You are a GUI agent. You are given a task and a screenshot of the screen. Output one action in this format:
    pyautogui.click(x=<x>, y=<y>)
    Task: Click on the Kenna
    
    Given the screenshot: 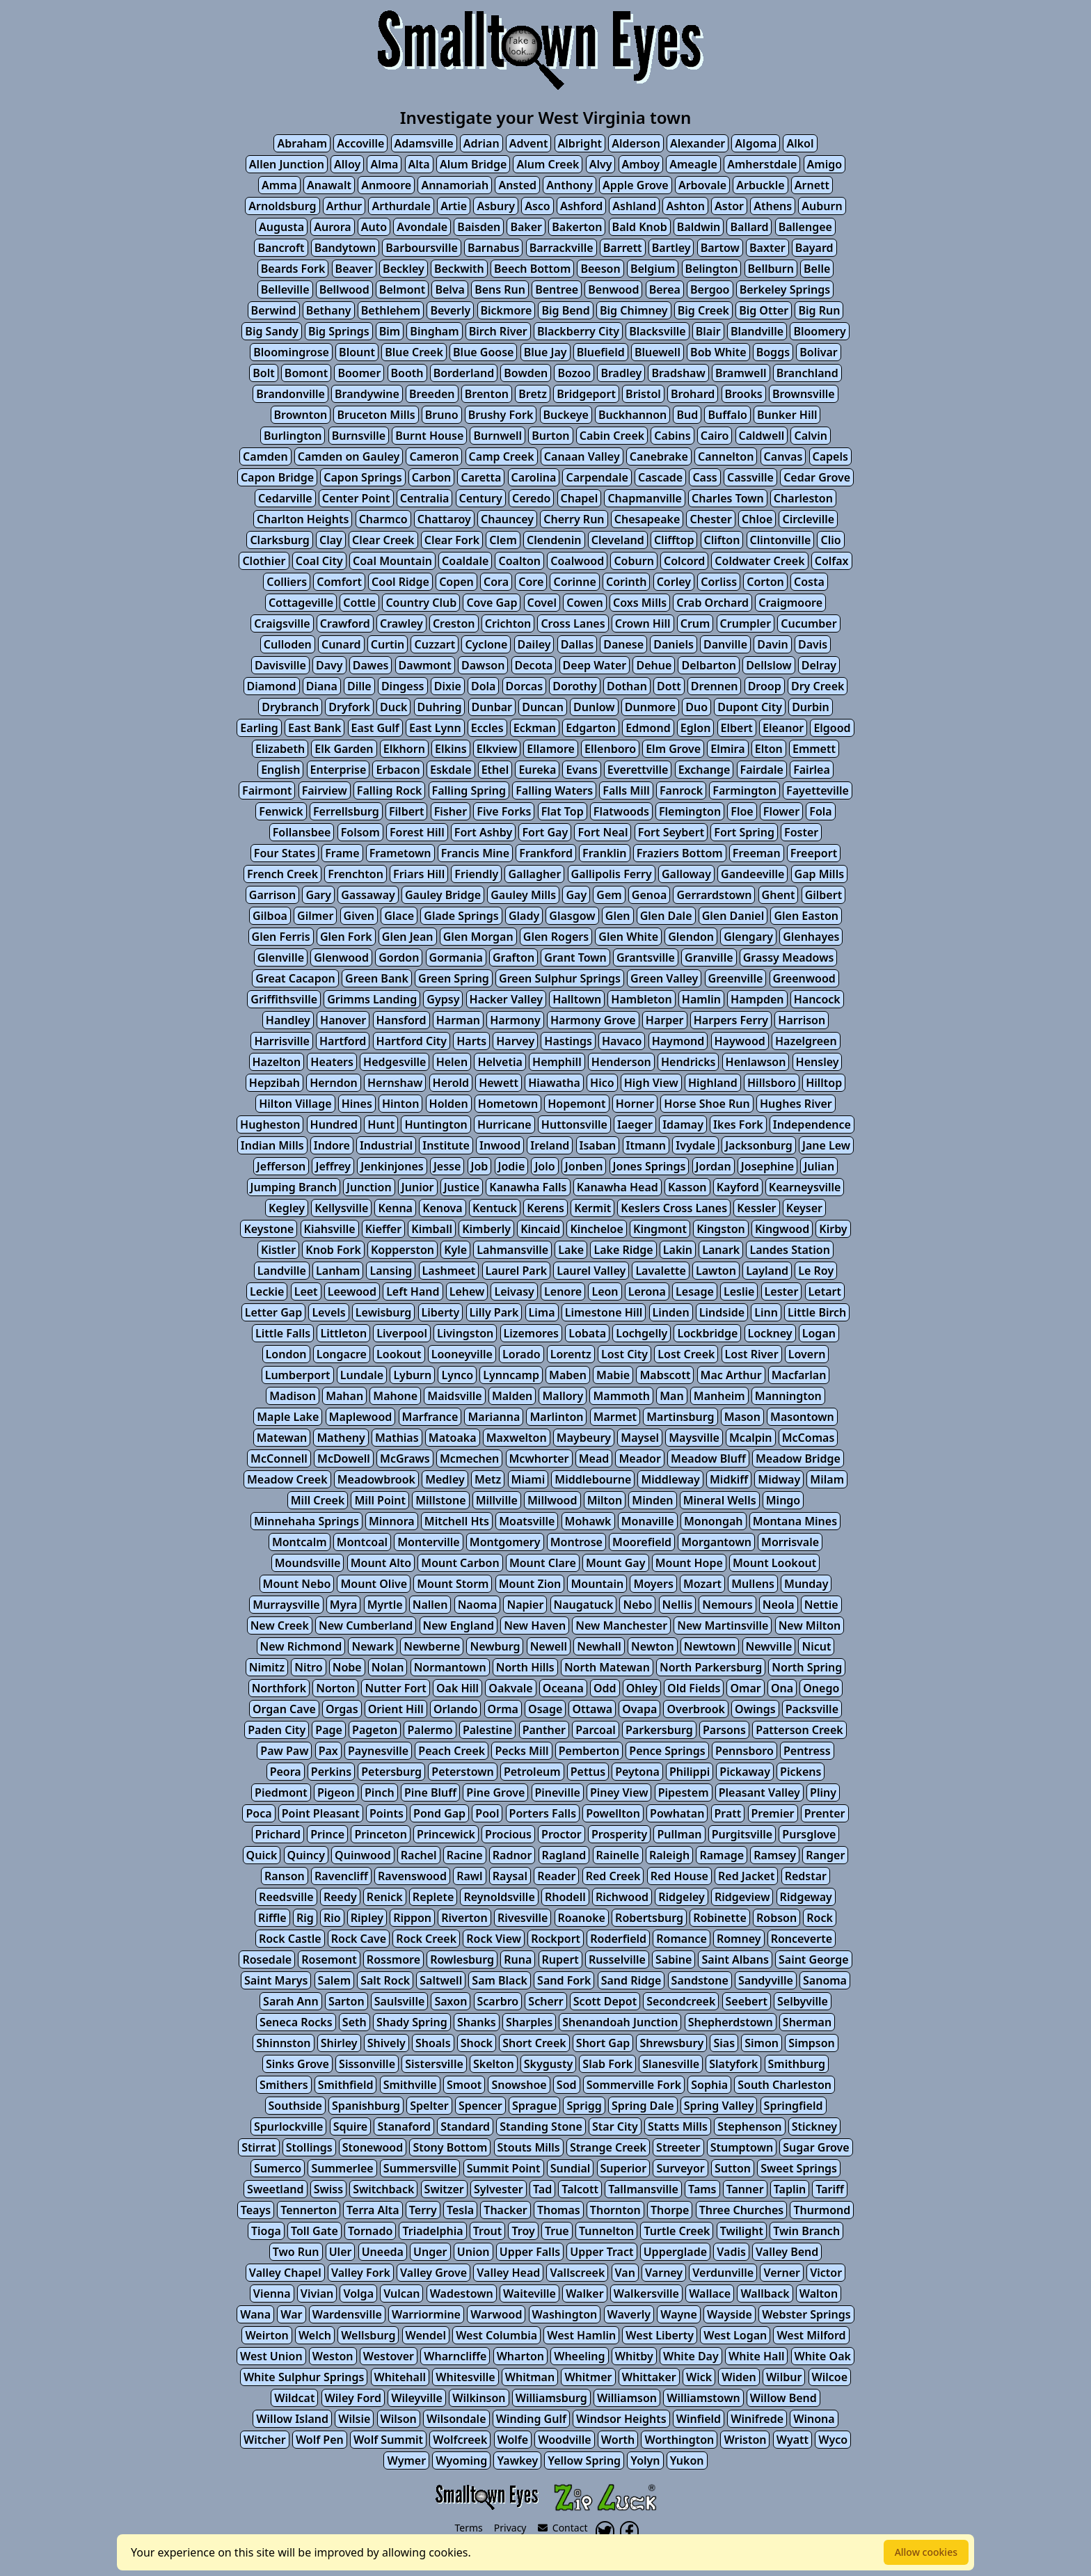 What is the action you would take?
    pyautogui.click(x=395, y=1208)
    